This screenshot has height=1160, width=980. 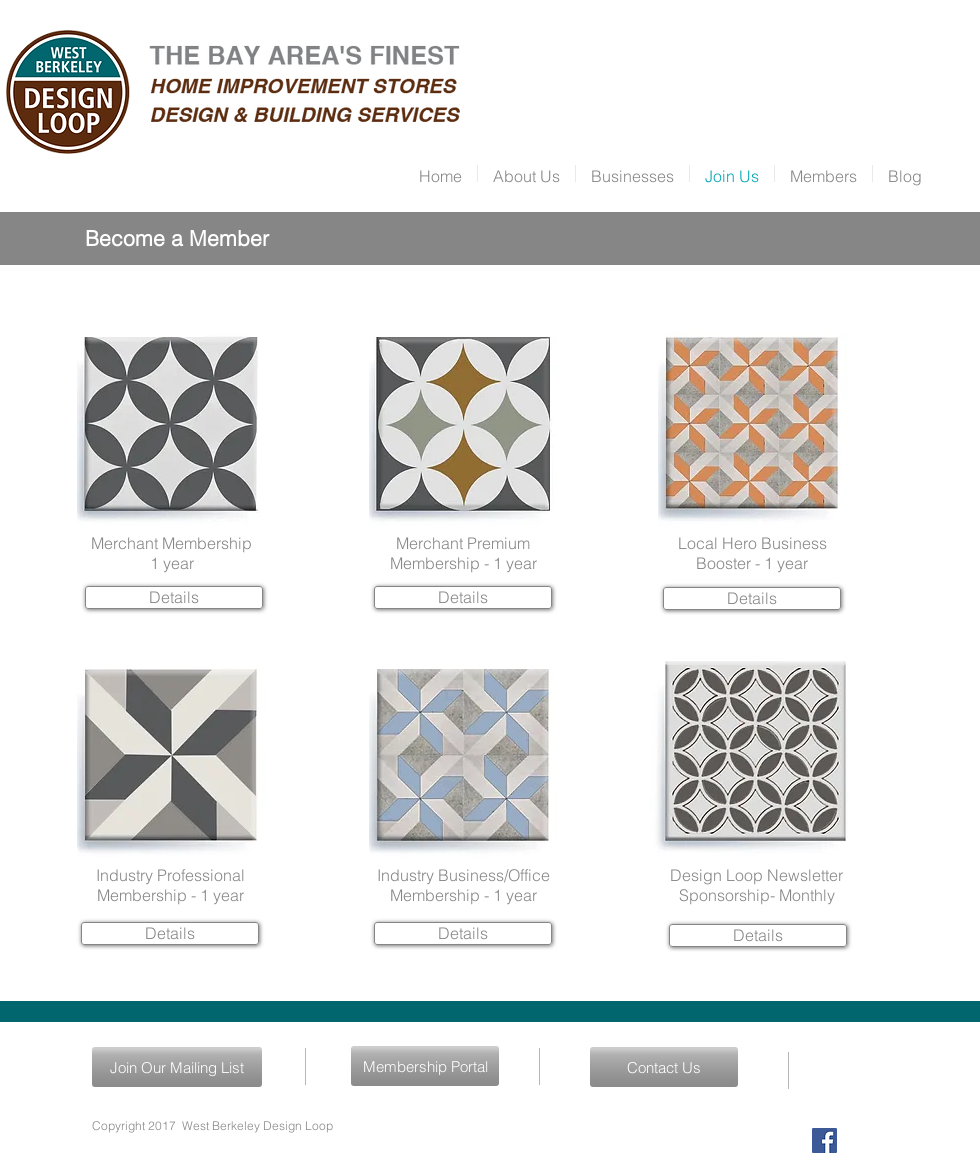 What do you see at coordinates (425, 1066) in the screenshot?
I see `[Membership Portal]` at bounding box center [425, 1066].